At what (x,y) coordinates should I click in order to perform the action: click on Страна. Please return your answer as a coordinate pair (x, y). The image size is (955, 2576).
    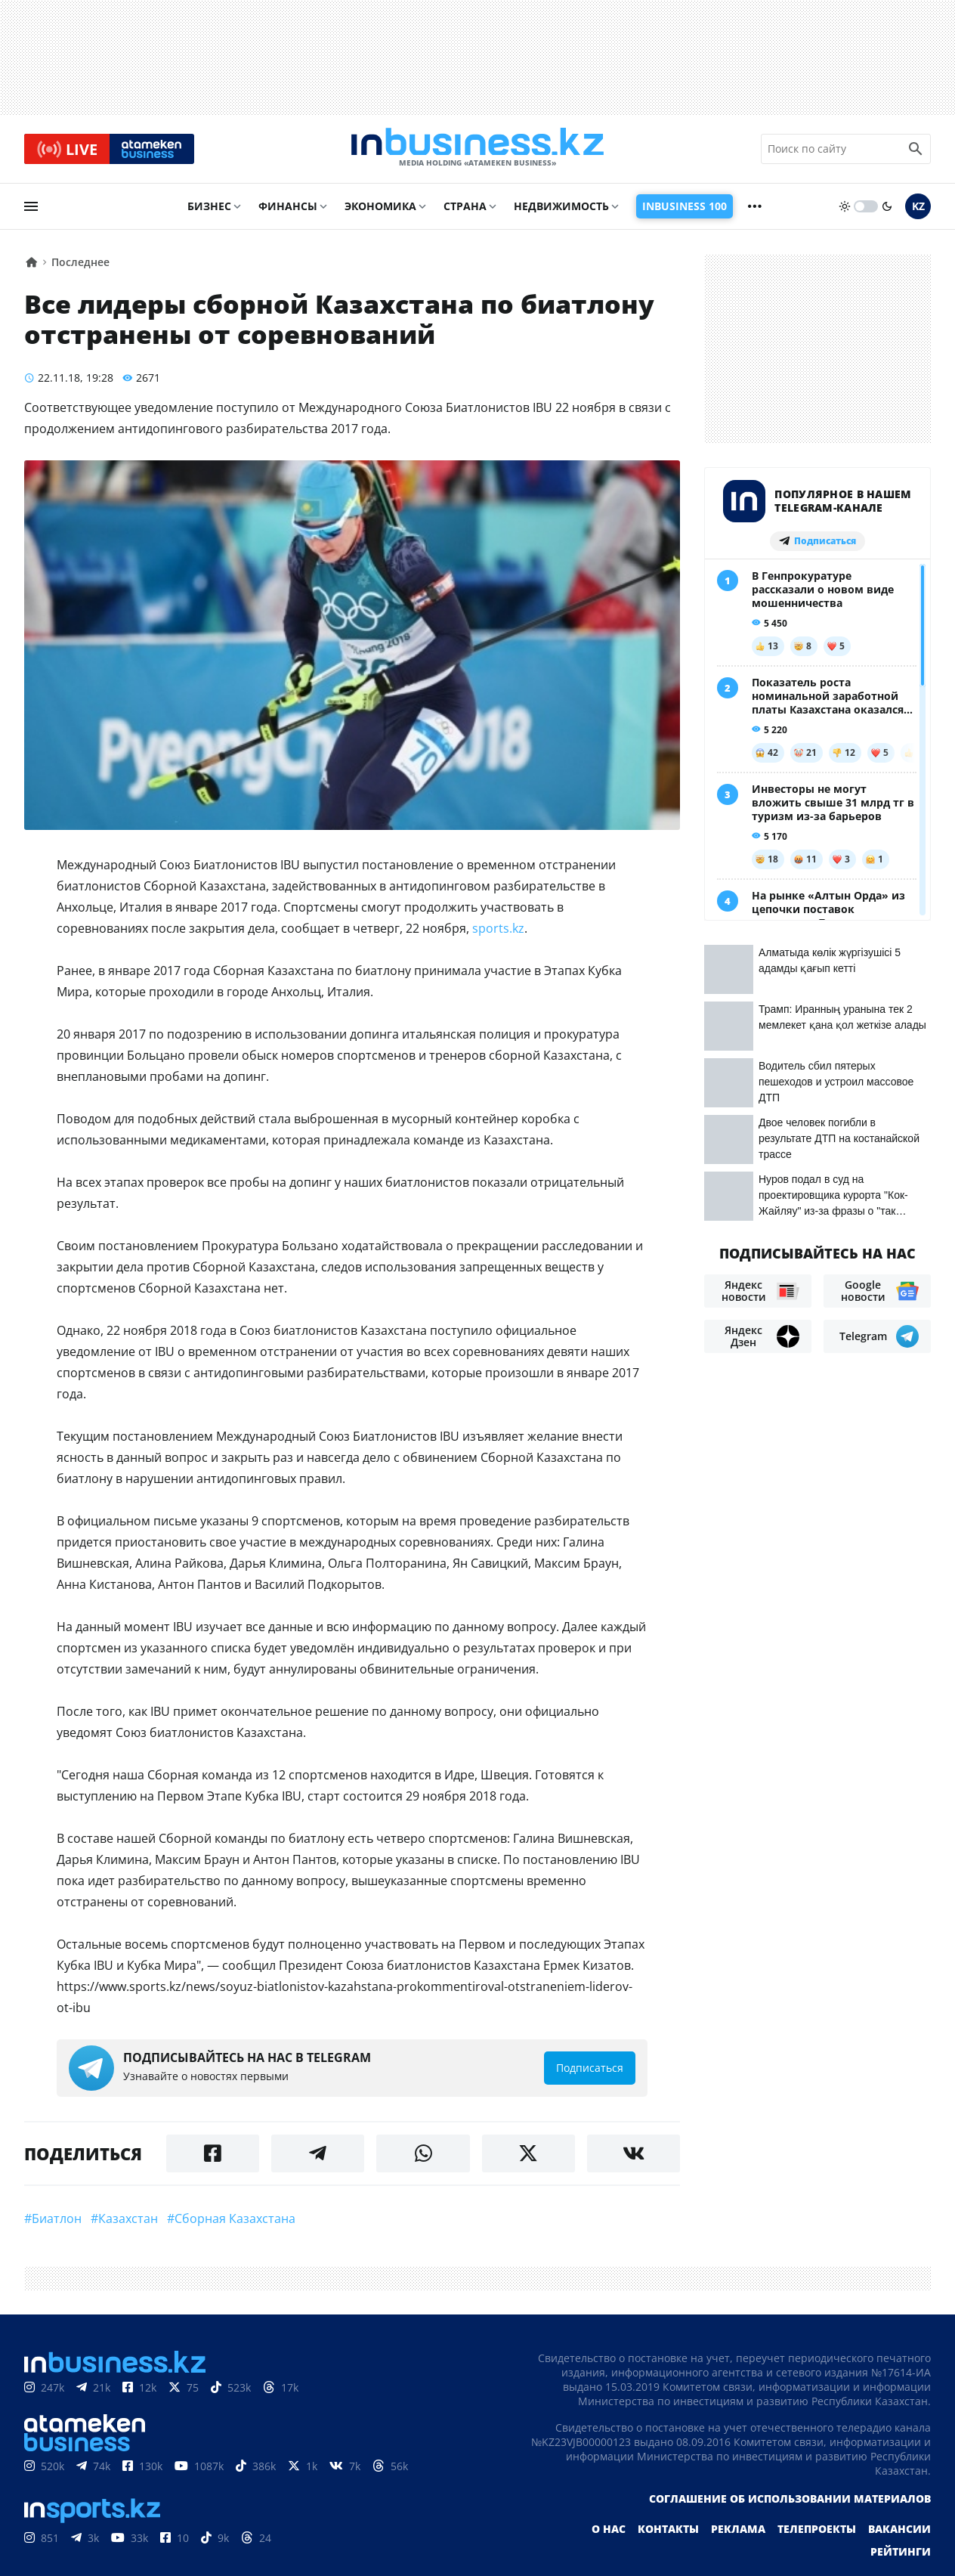
    Looking at the image, I should click on (465, 209).